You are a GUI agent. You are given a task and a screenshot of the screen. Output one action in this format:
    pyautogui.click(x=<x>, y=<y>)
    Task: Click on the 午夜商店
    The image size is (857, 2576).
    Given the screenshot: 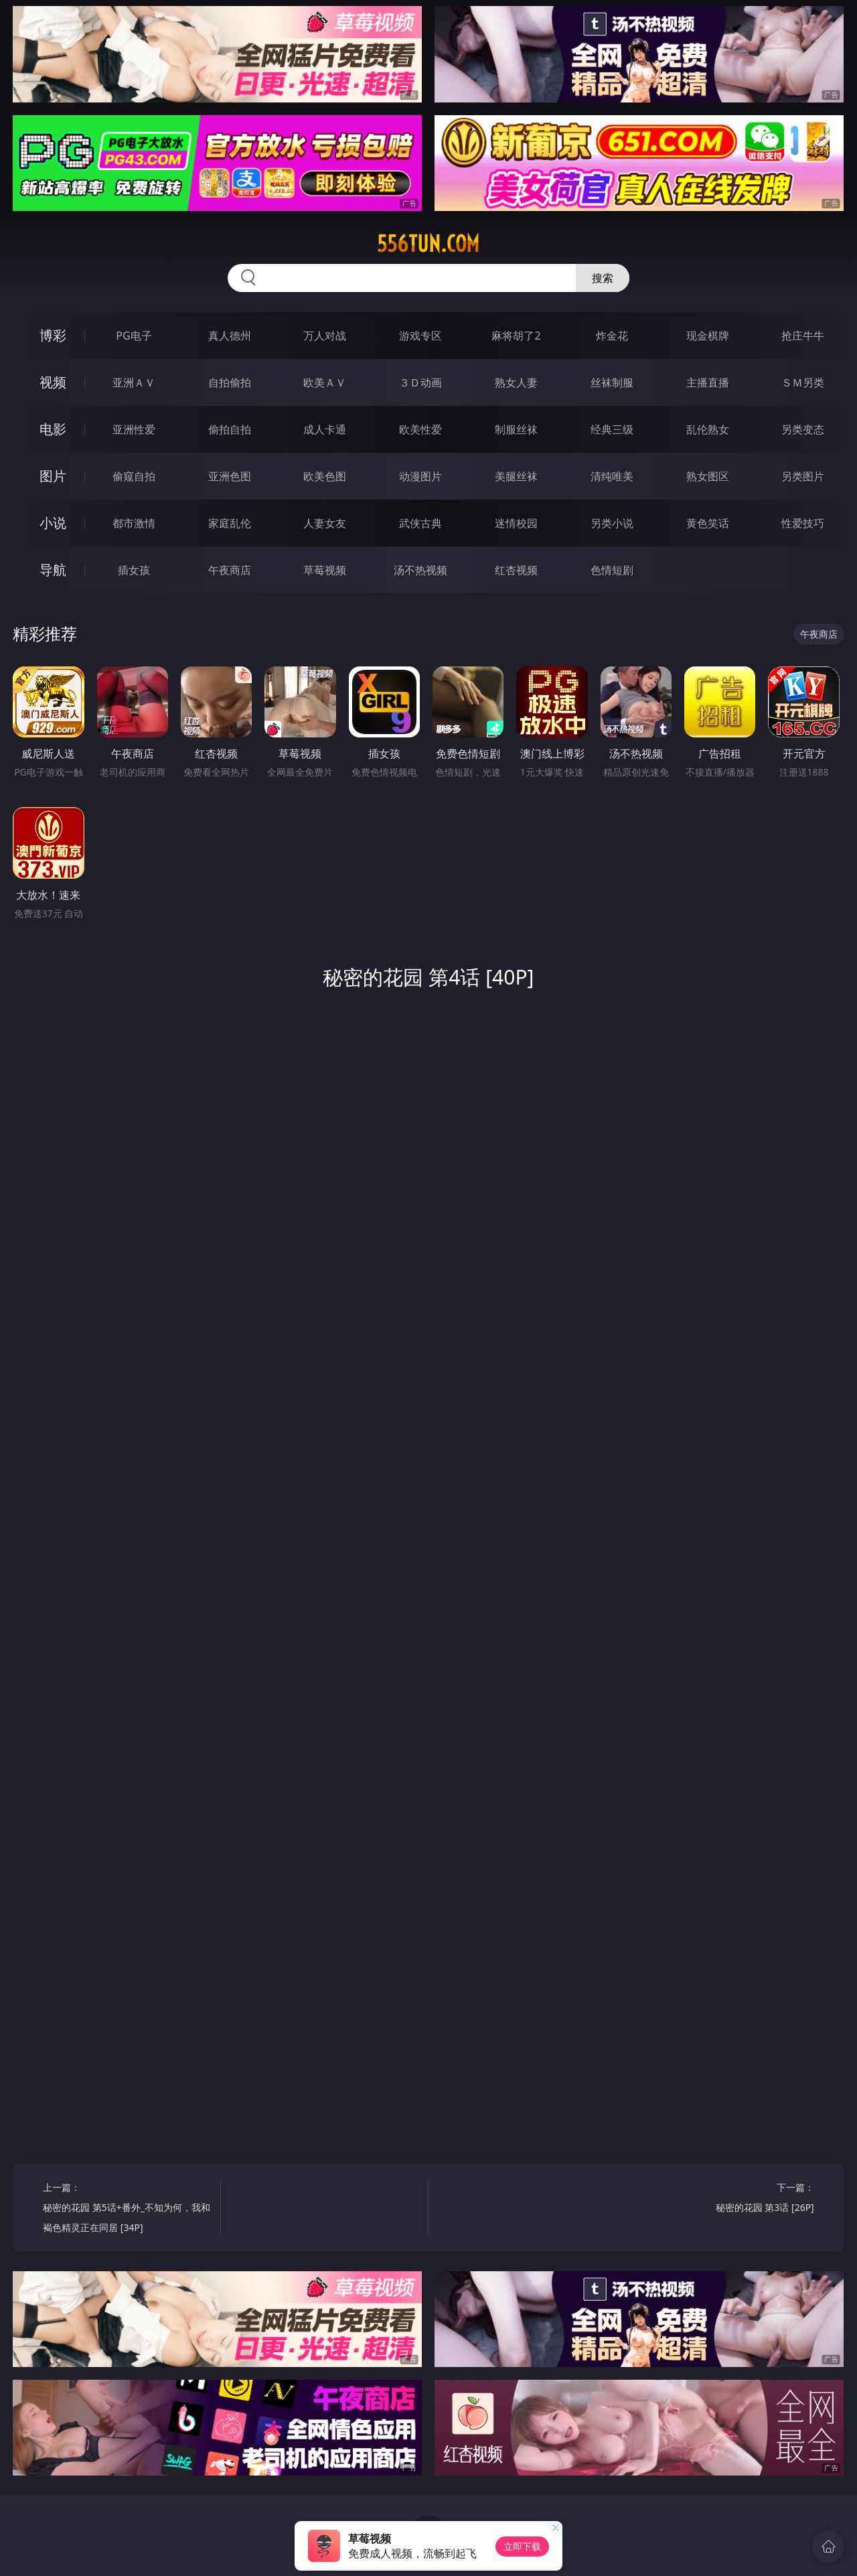 What is the action you would take?
    pyautogui.click(x=229, y=570)
    